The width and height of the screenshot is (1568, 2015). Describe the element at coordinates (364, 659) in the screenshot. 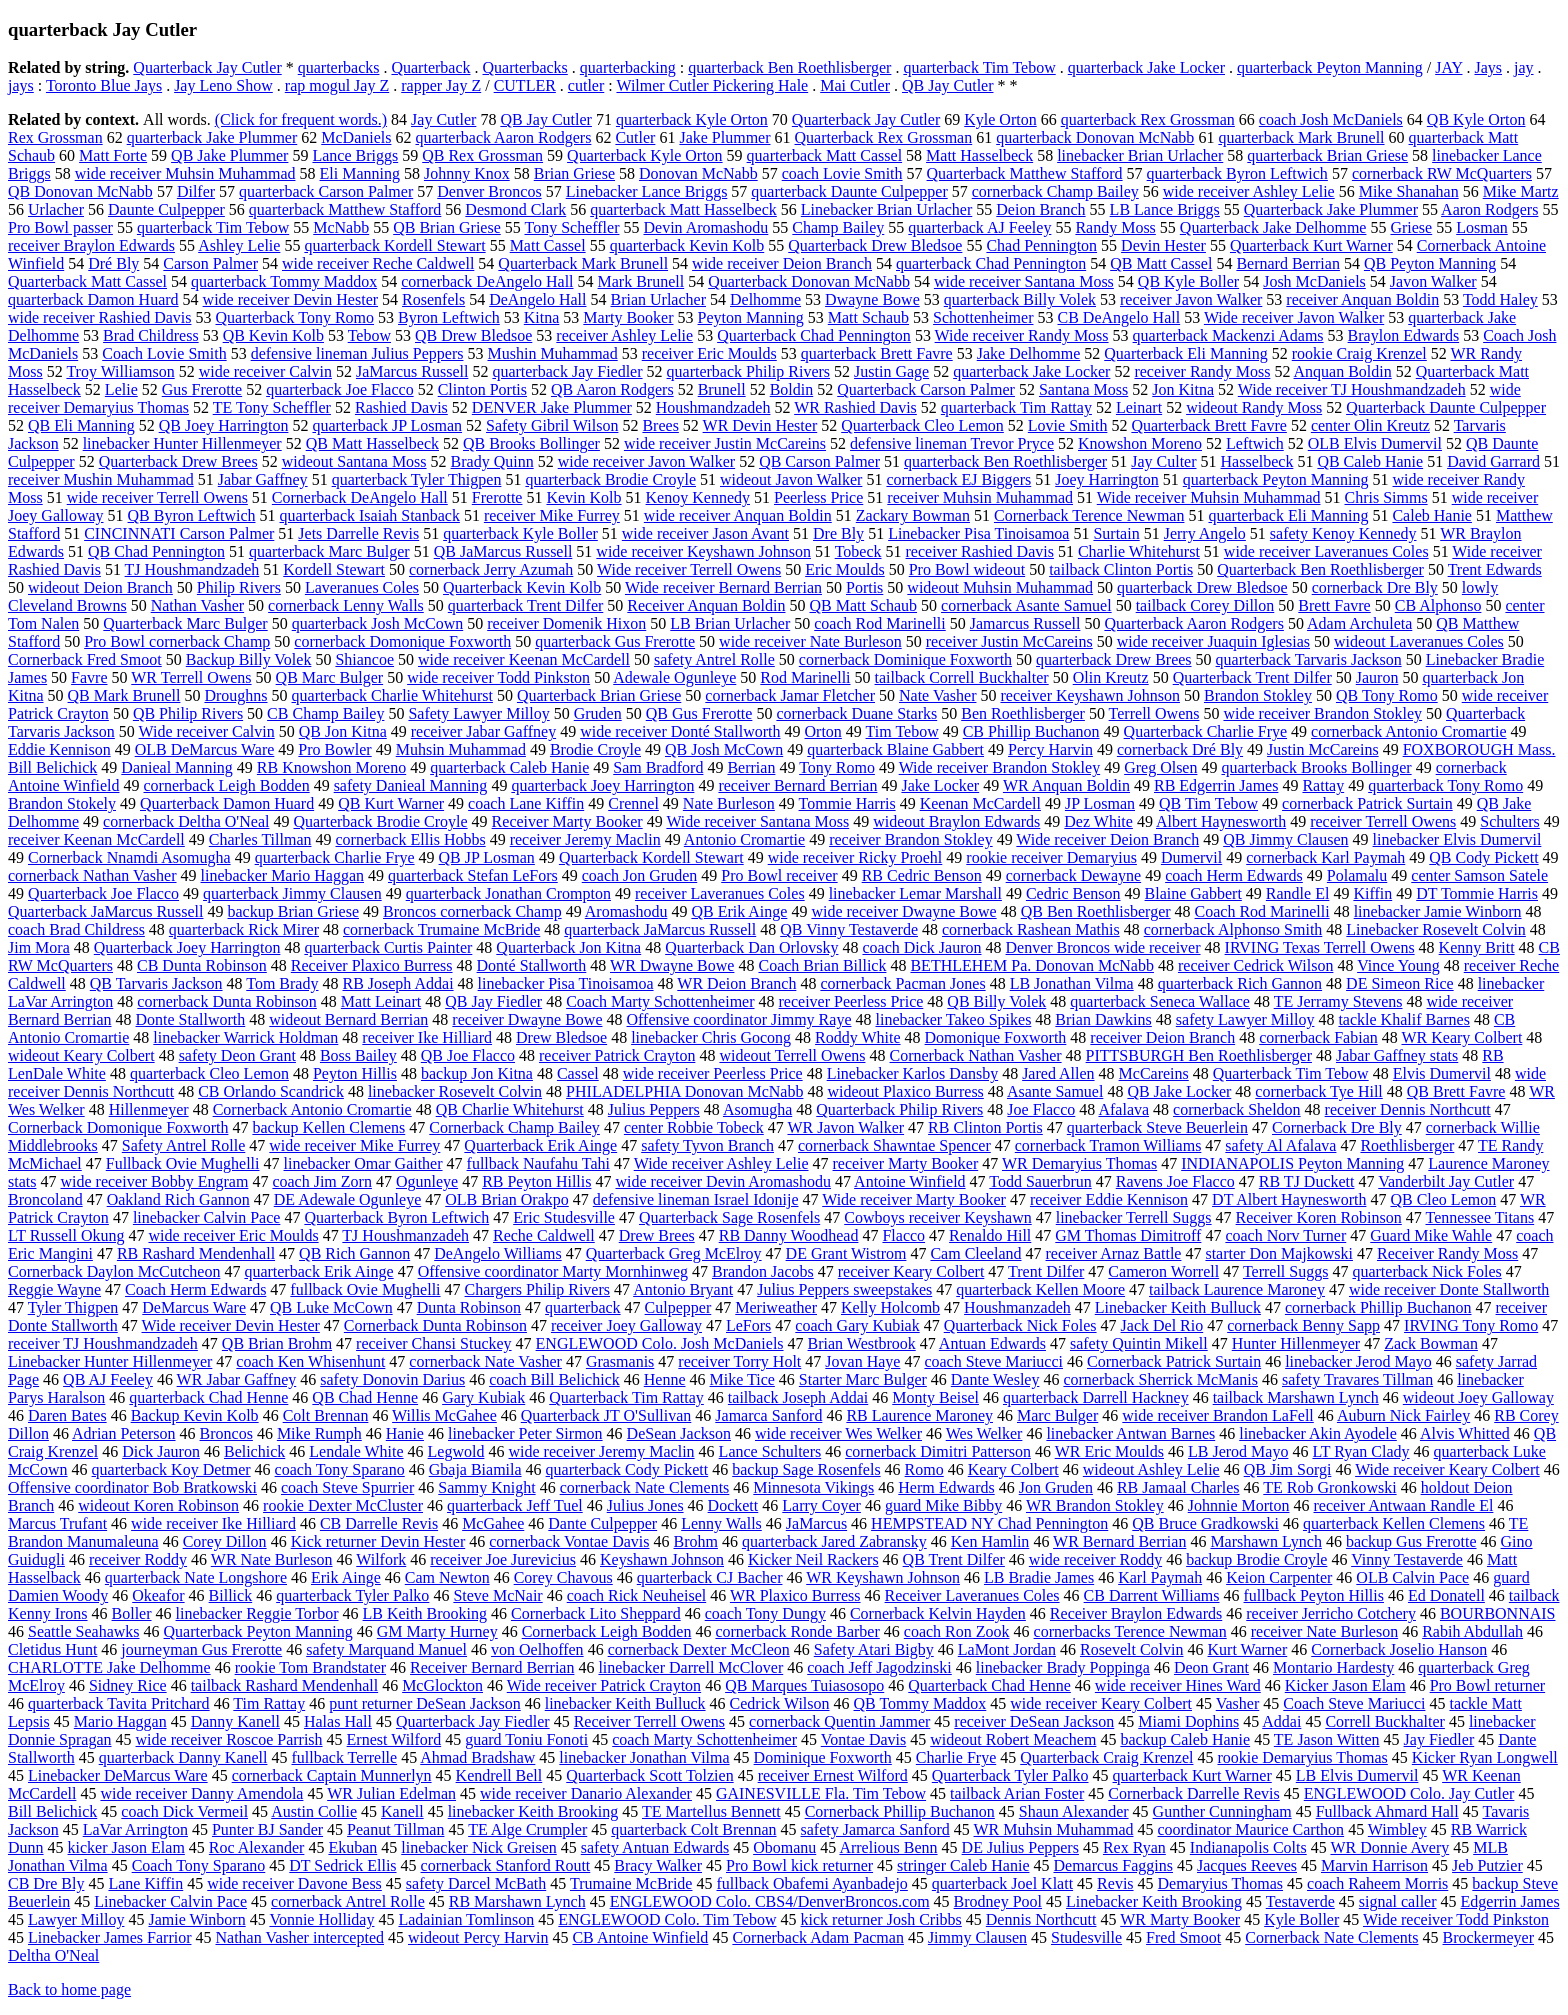

I see `Shiancoe` at that location.